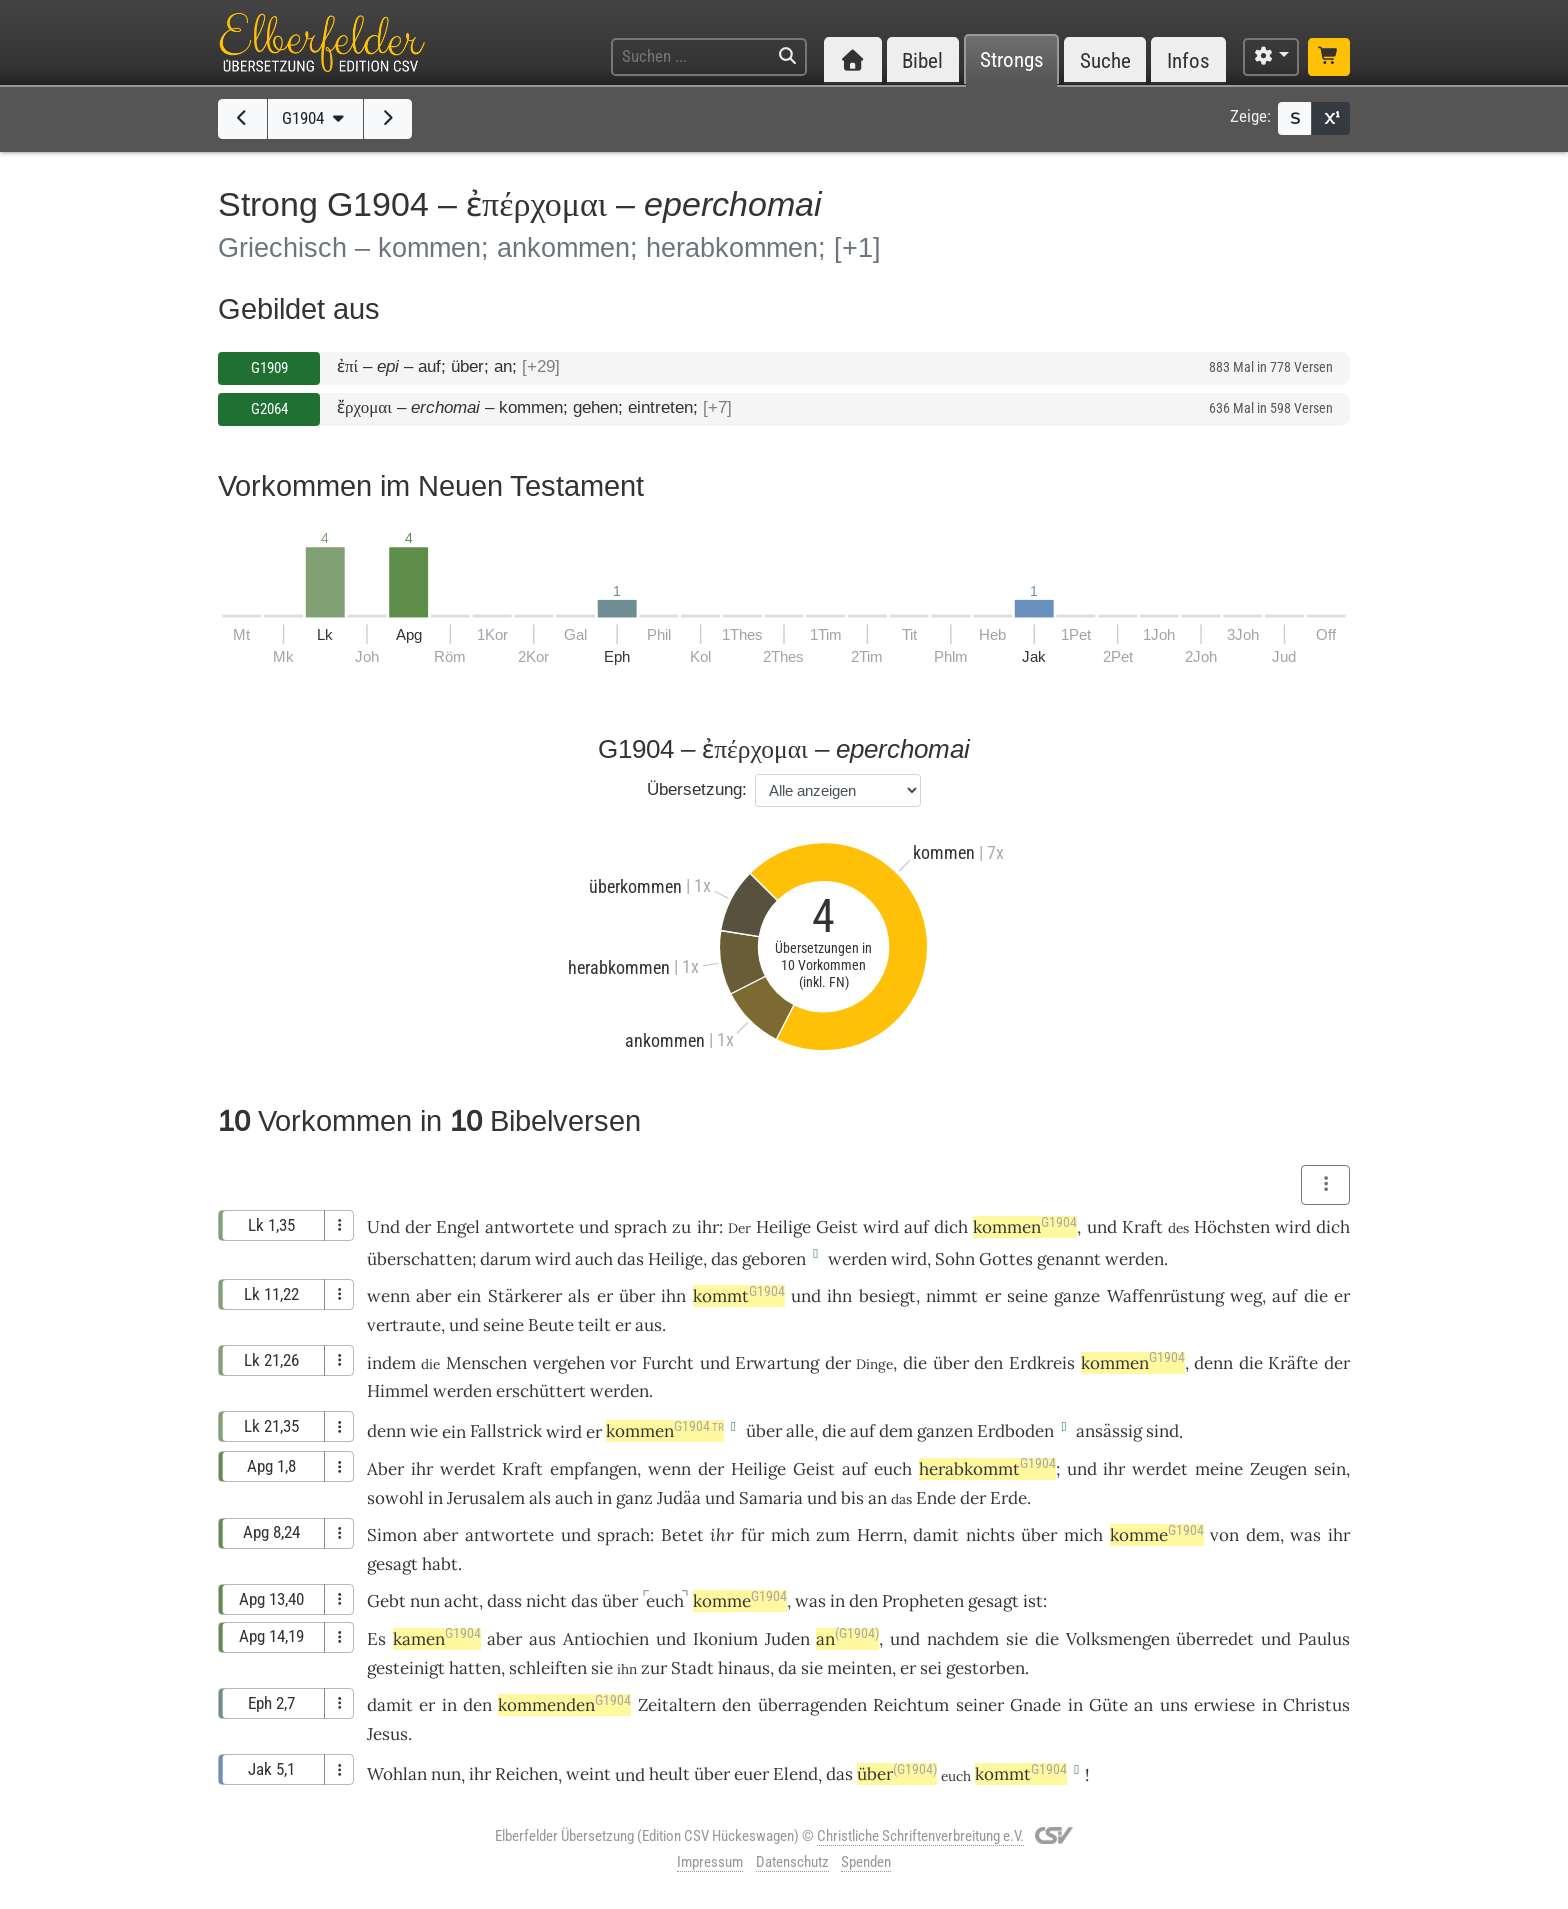  I want to click on seiner, so click(980, 1705).